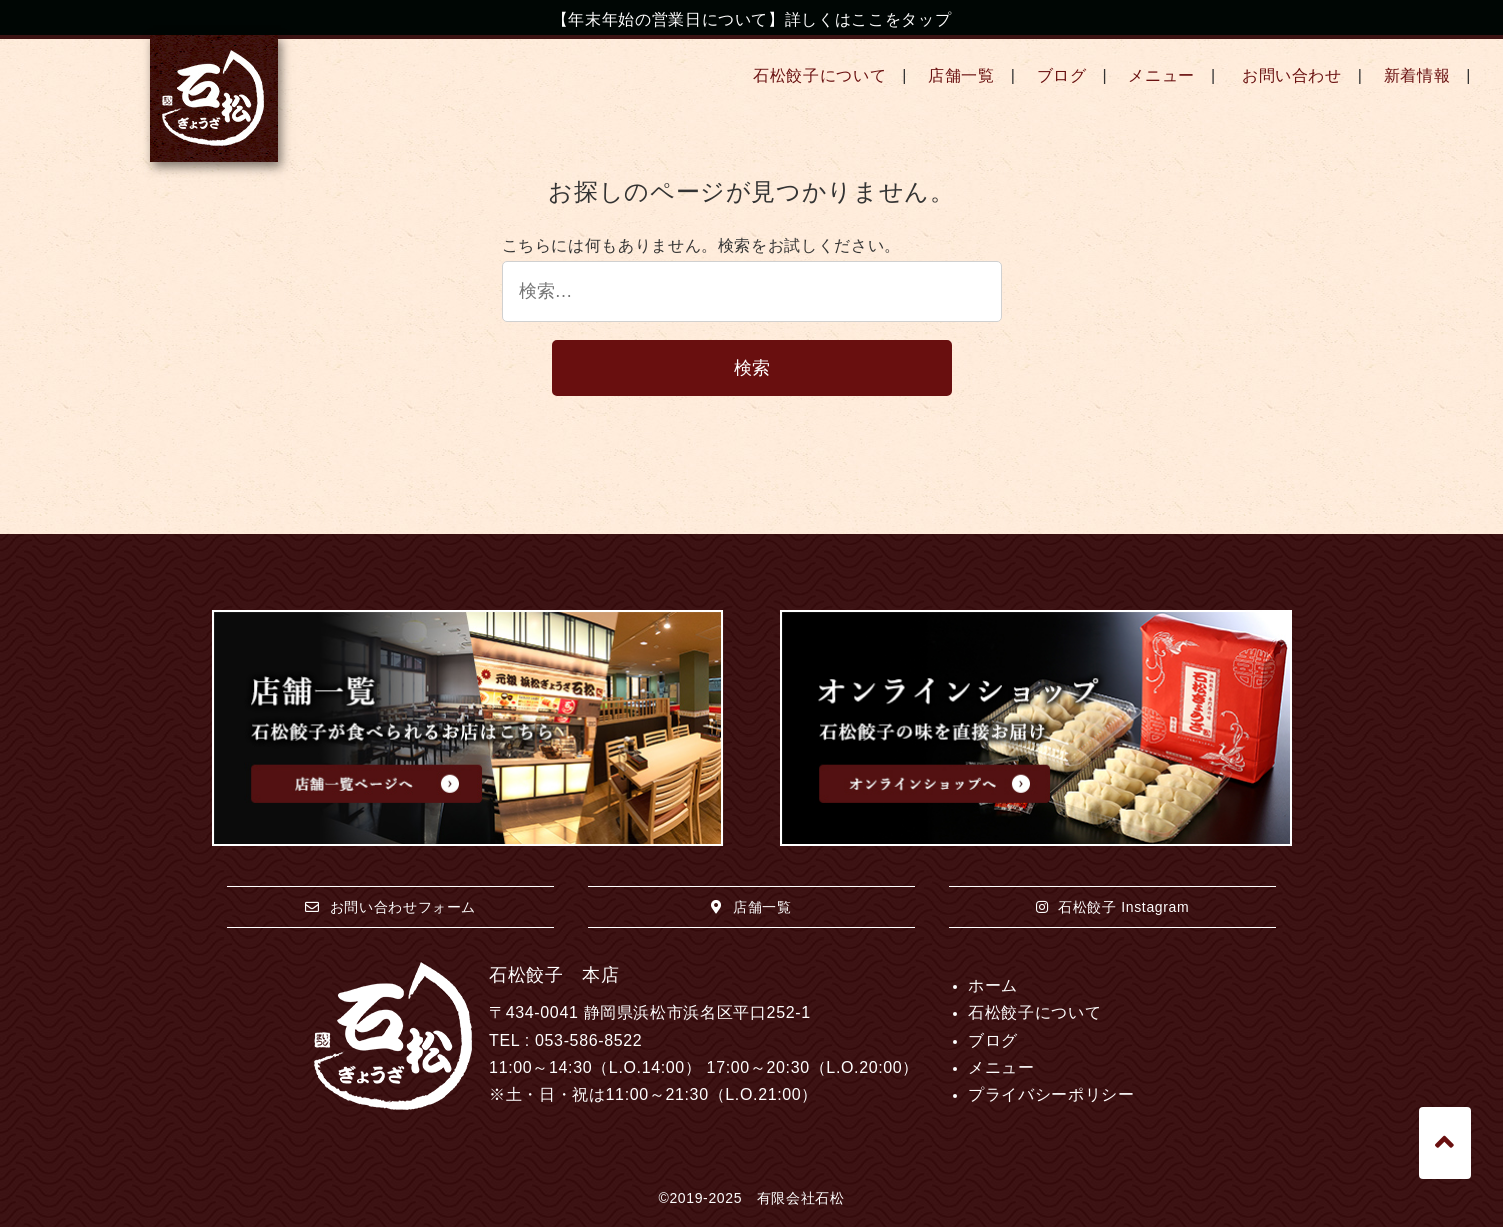 This screenshot has height=1227, width=1503. I want to click on 新着情報, so click(1417, 75).